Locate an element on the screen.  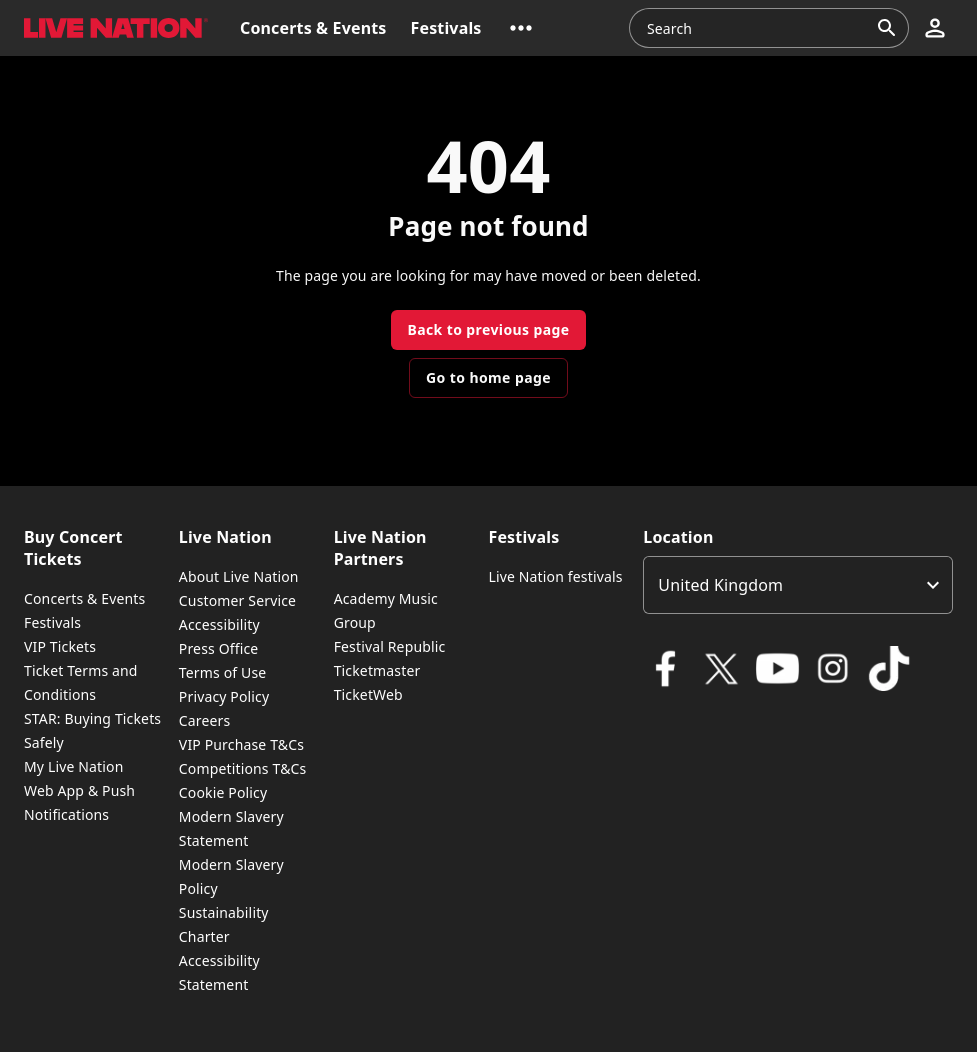
TicketWeb is located at coordinates (368, 694).